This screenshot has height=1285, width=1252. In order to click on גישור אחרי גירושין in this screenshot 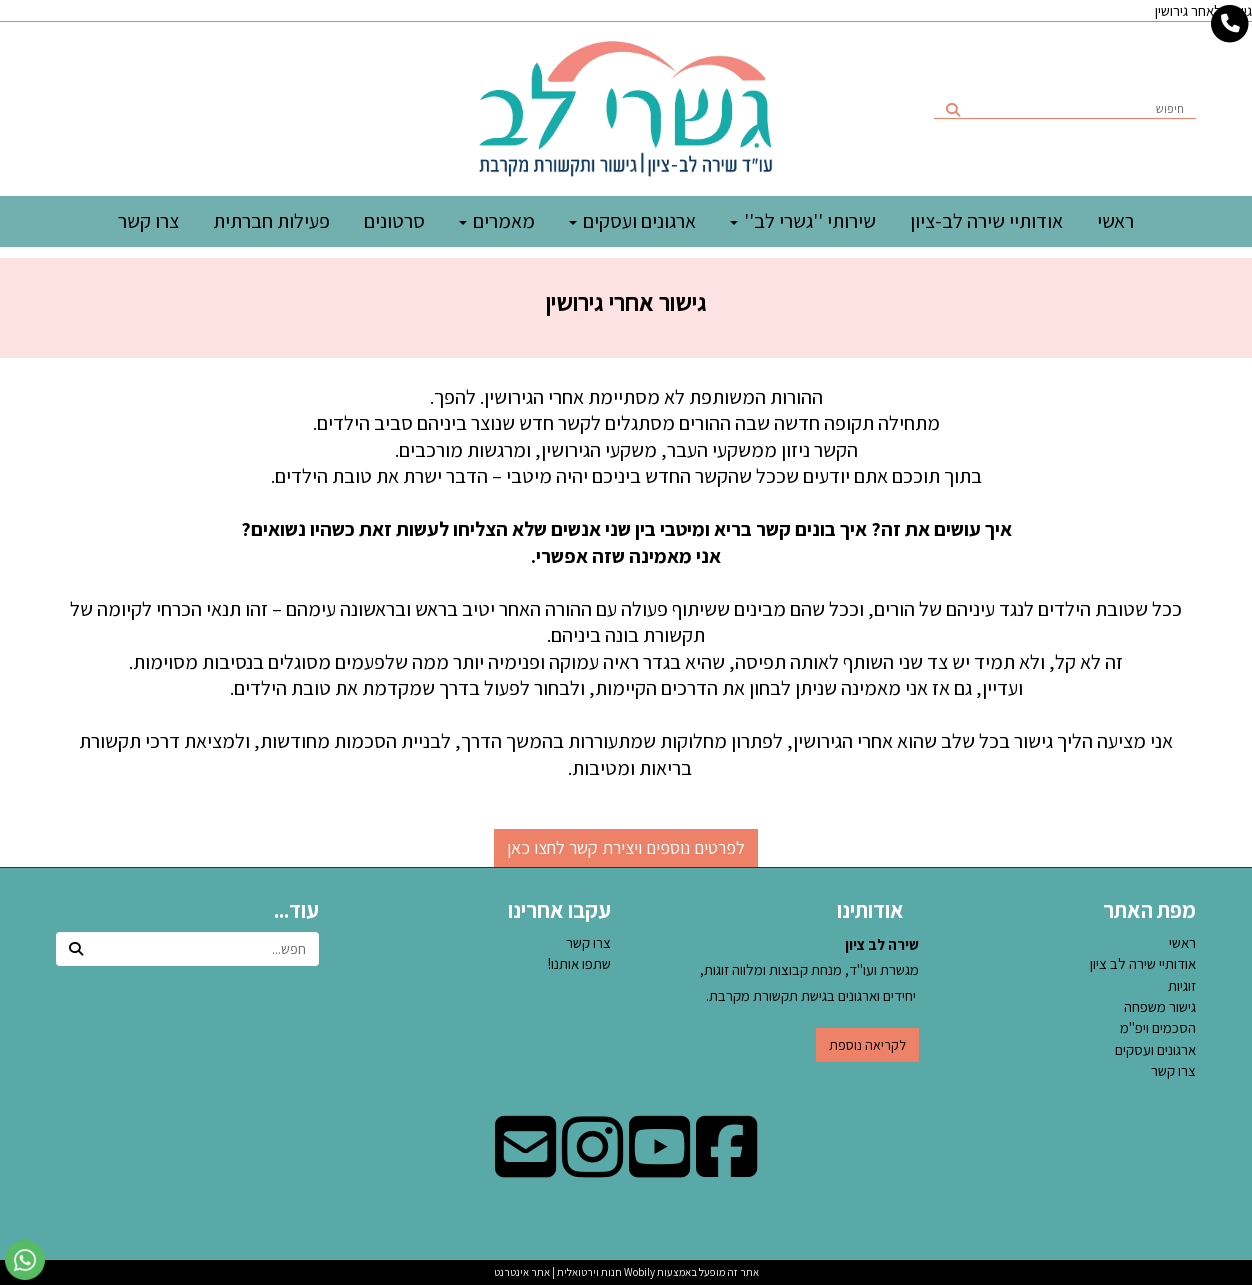, I will do `click(626, 302)`.